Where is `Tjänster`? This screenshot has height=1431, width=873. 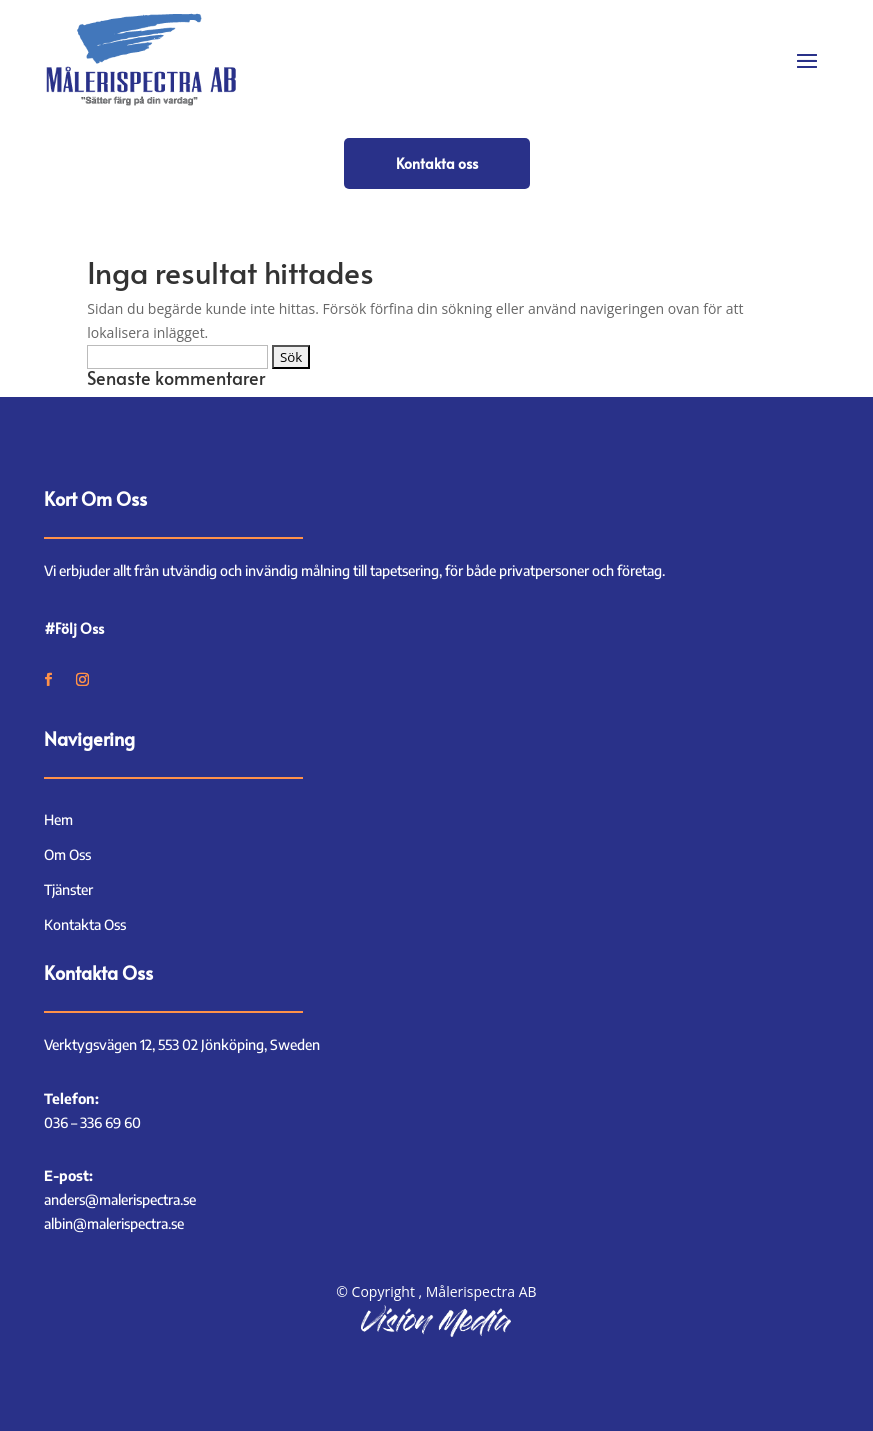
Tjänster is located at coordinates (68, 889).